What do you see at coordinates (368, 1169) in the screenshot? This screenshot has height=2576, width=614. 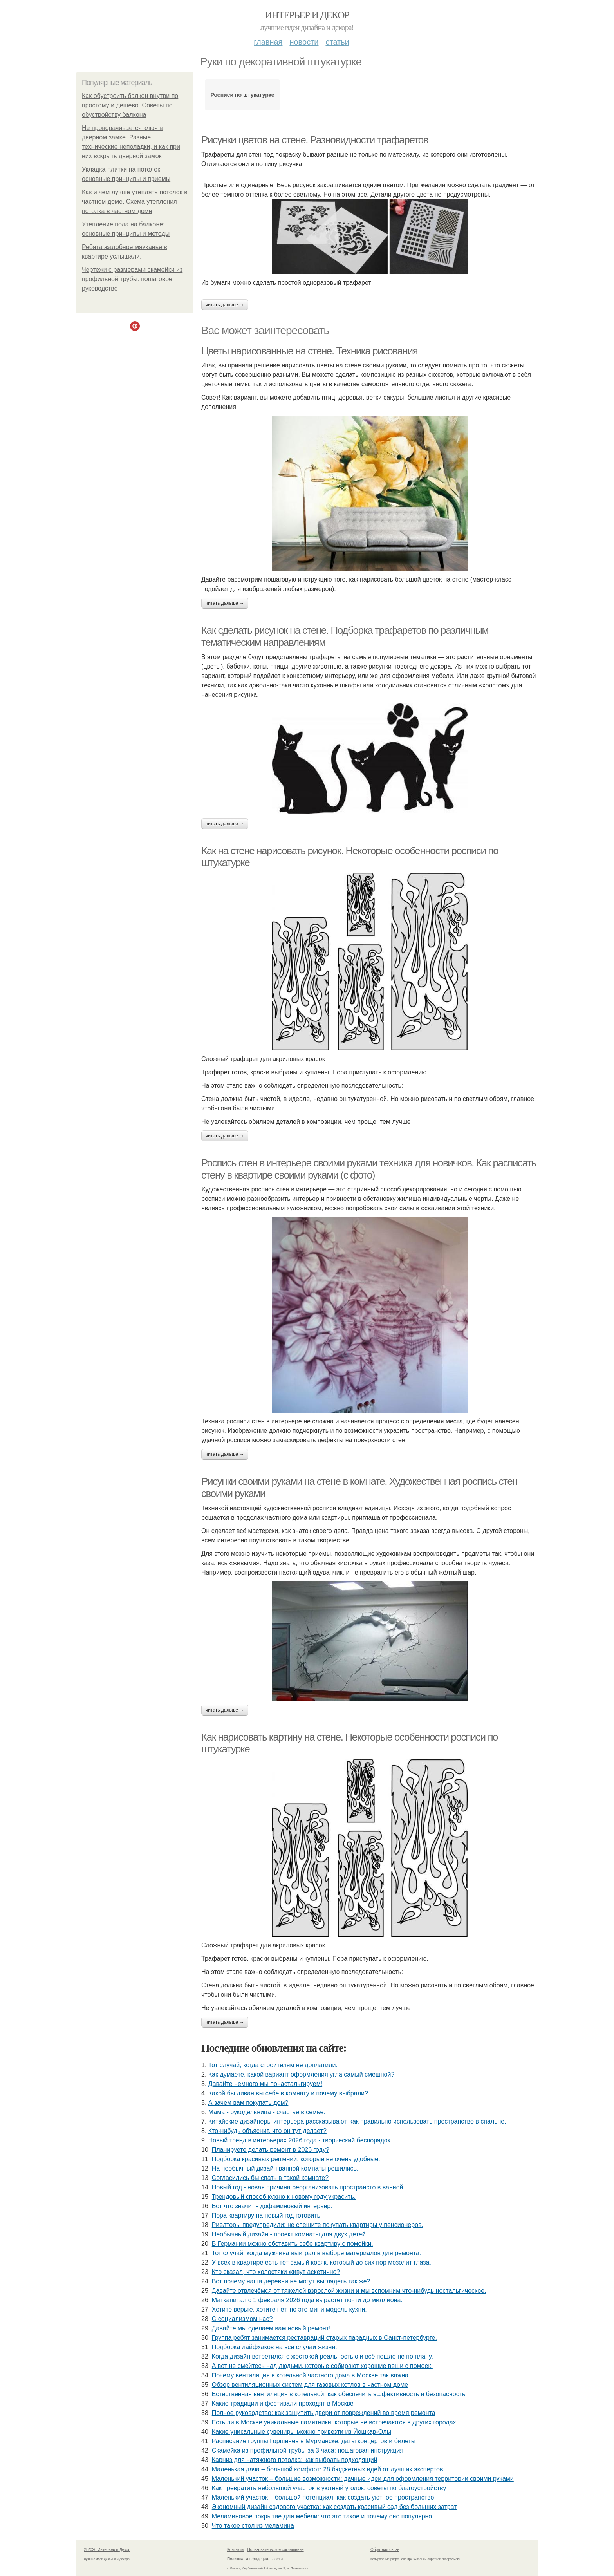 I see `Роспись стен в интерьере своими руками техника для новичков. Как расписать стену в квартире своими руками (с фото)` at bounding box center [368, 1169].